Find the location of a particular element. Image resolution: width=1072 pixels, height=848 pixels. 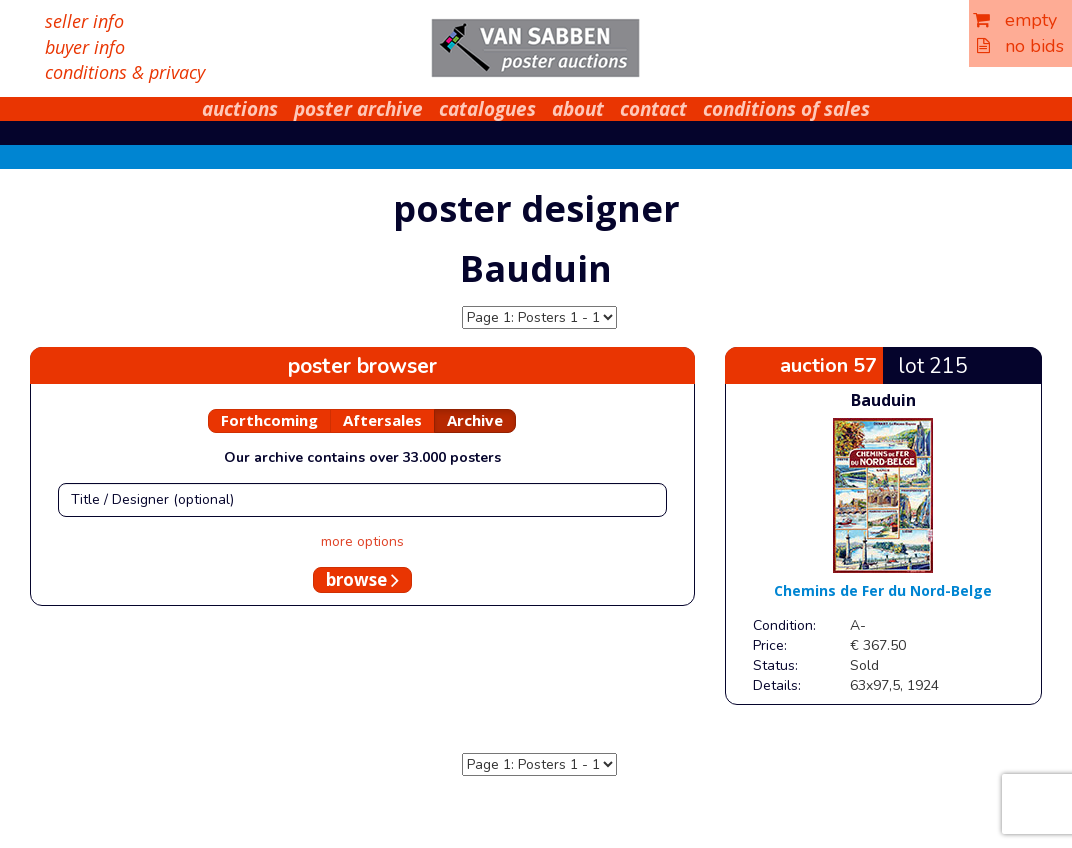

no bids is located at coordinates (1020, 46).